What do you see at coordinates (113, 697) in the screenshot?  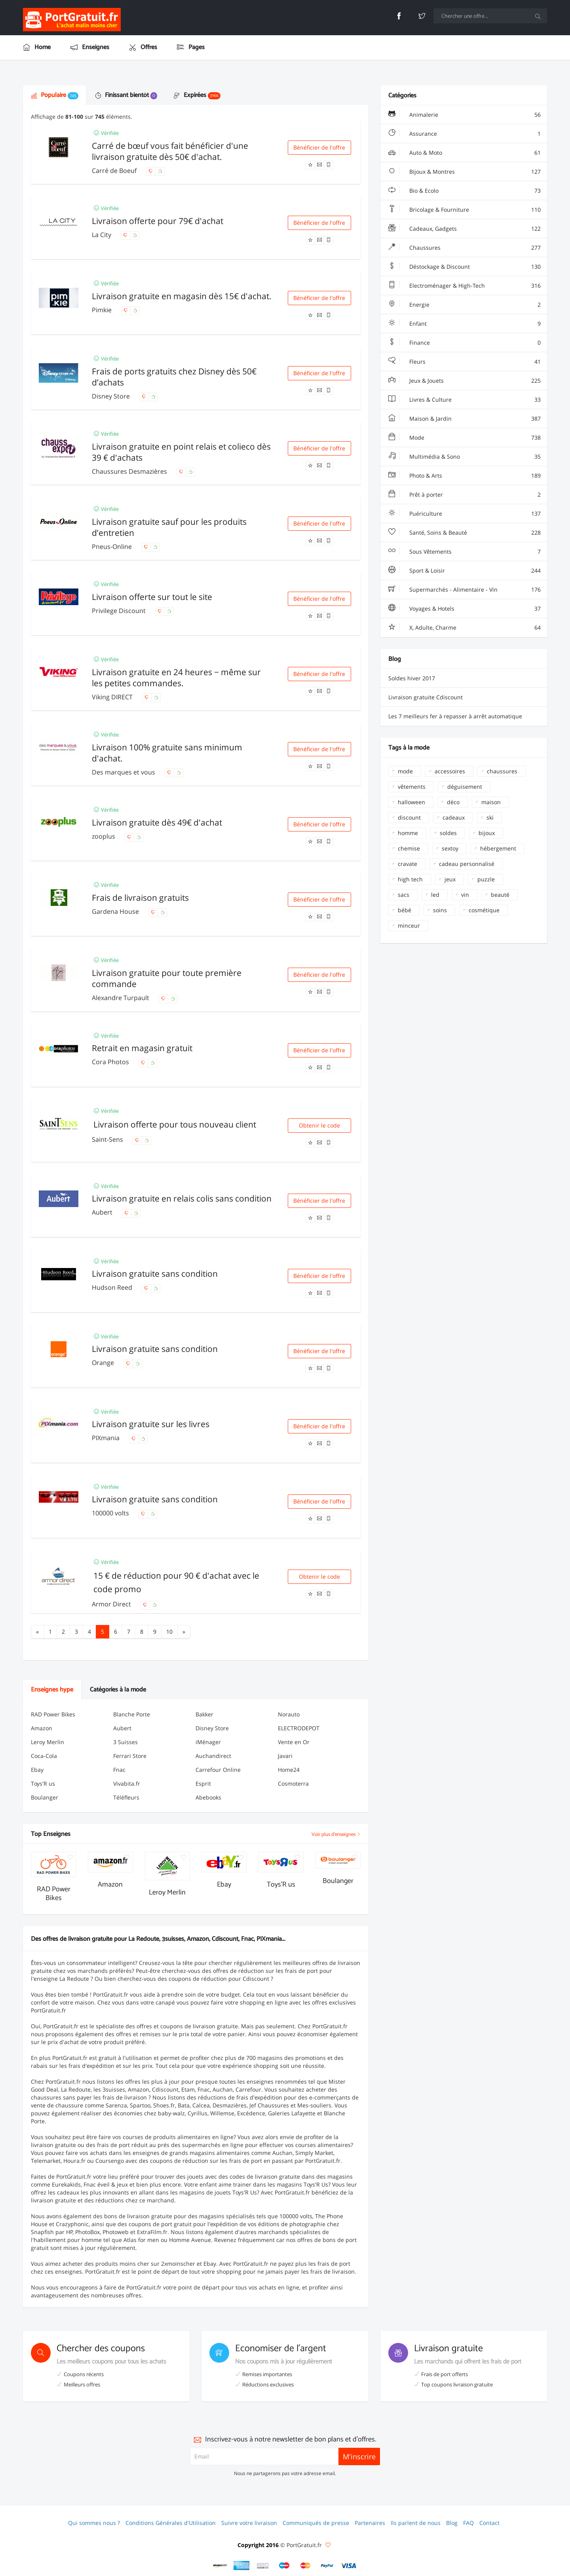 I see `Viking DIRECT` at bounding box center [113, 697].